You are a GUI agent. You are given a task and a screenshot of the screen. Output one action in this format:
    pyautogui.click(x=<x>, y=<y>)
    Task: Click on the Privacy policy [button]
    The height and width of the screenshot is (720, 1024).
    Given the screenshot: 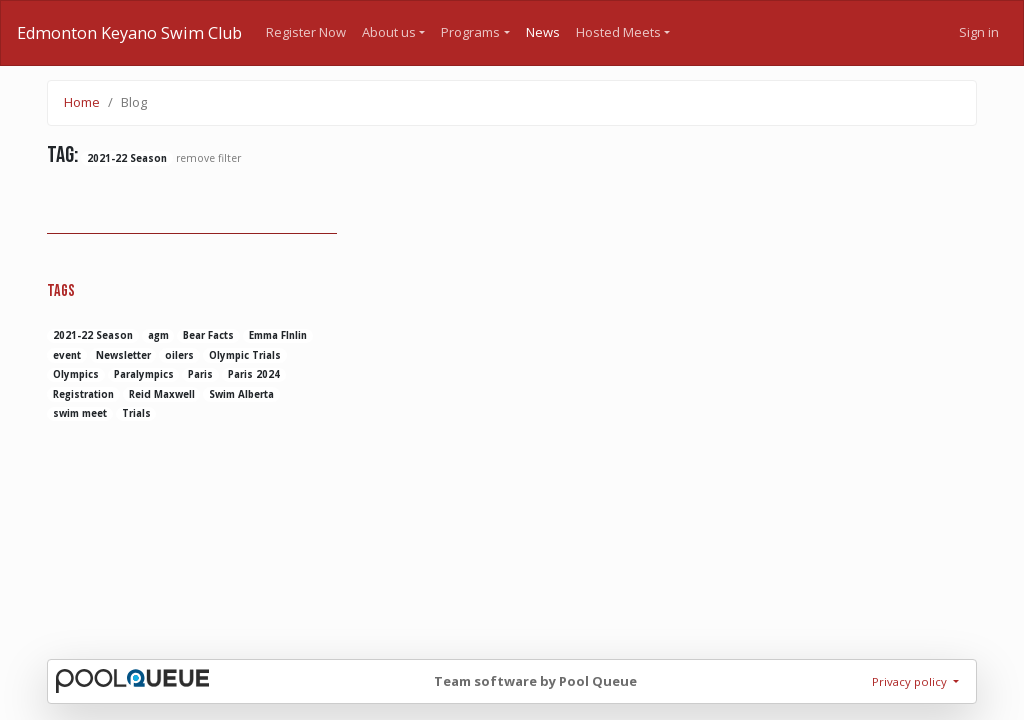 What is the action you would take?
    pyautogui.click(x=911, y=681)
    